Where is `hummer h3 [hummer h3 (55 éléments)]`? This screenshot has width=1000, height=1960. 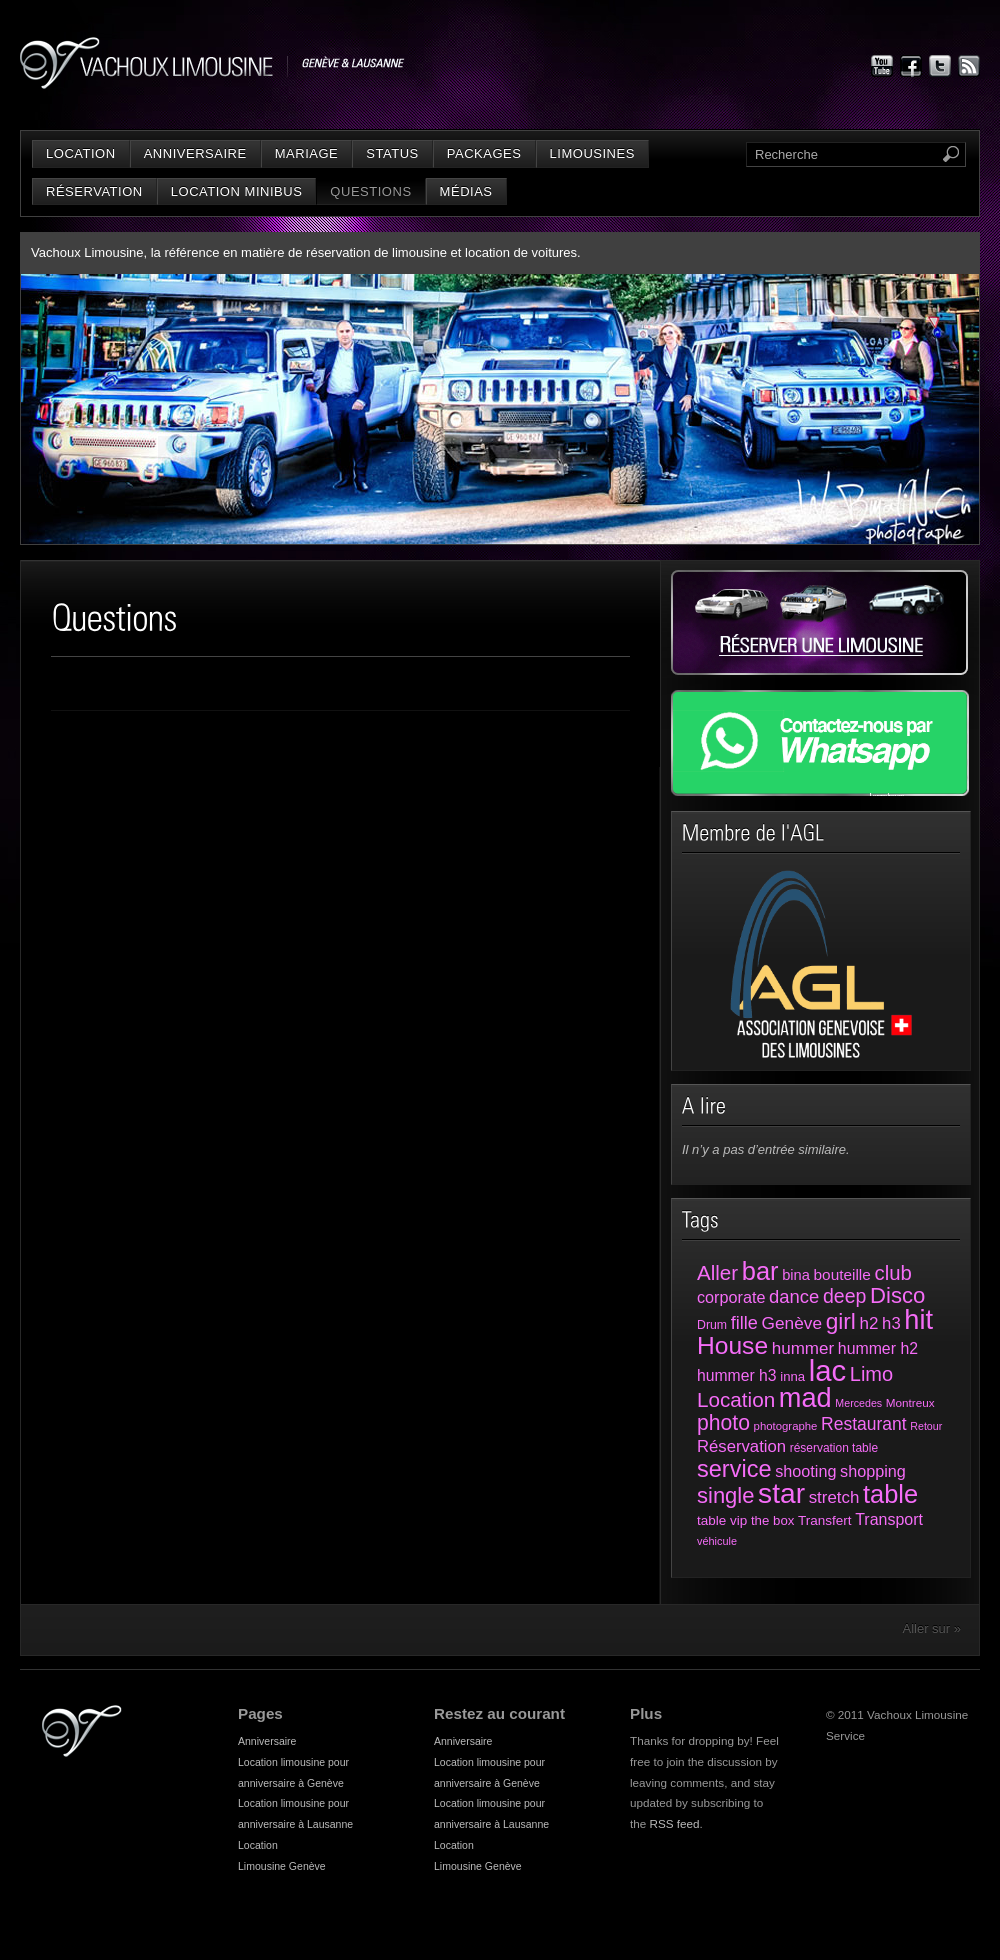 hummer h3 [hummer h3 (55 éléments)] is located at coordinates (737, 1375).